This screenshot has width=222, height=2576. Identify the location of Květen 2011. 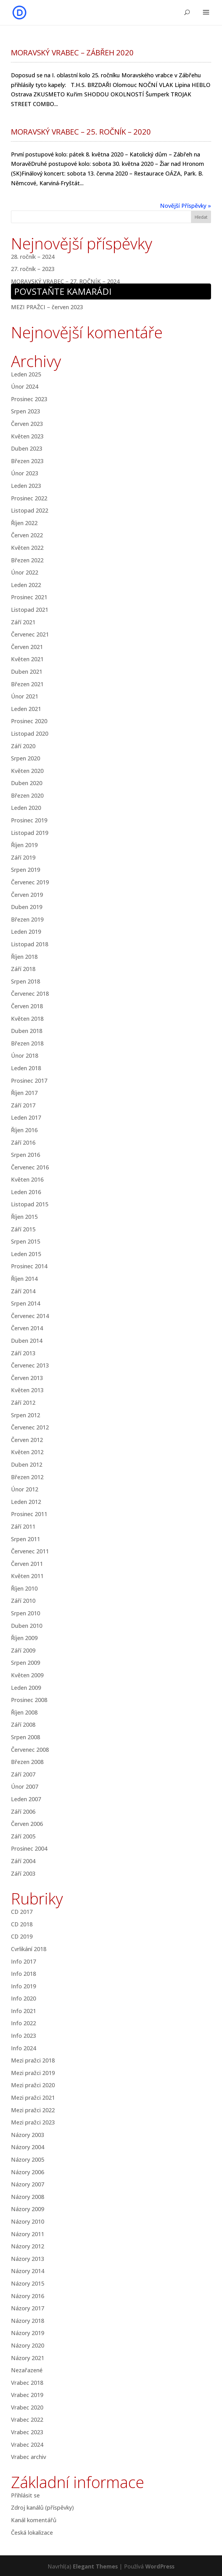
(27, 1576).